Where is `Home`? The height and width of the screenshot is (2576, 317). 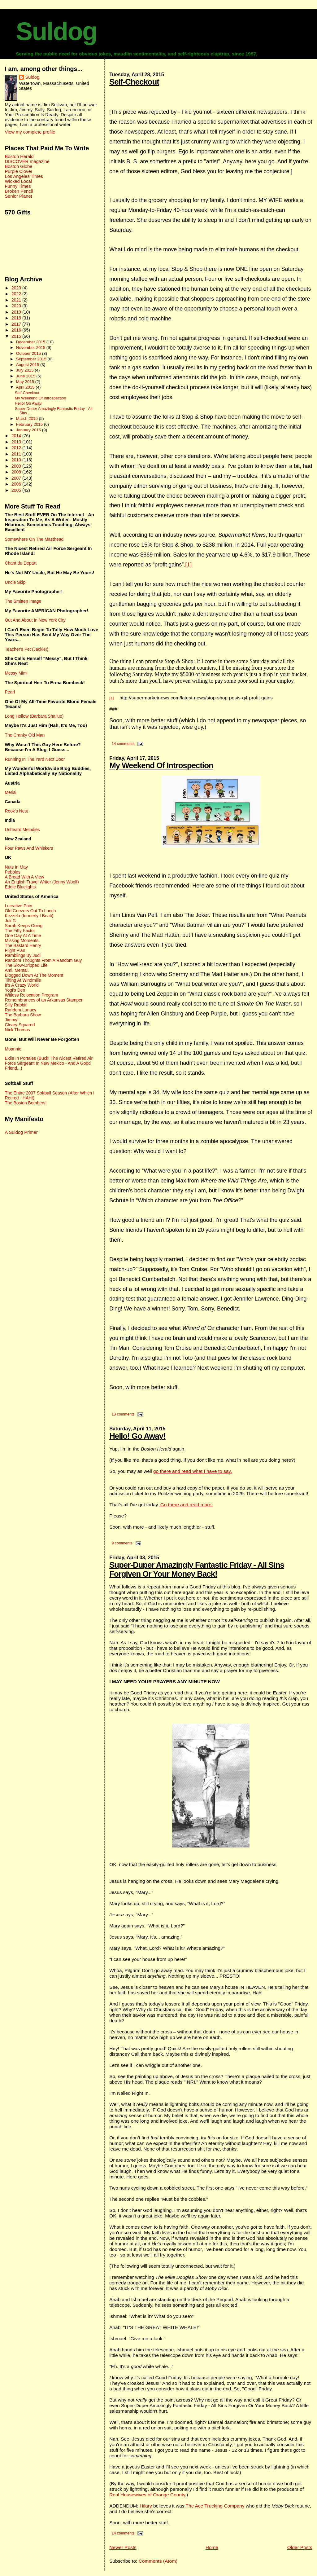
Home is located at coordinates (212, 2547).